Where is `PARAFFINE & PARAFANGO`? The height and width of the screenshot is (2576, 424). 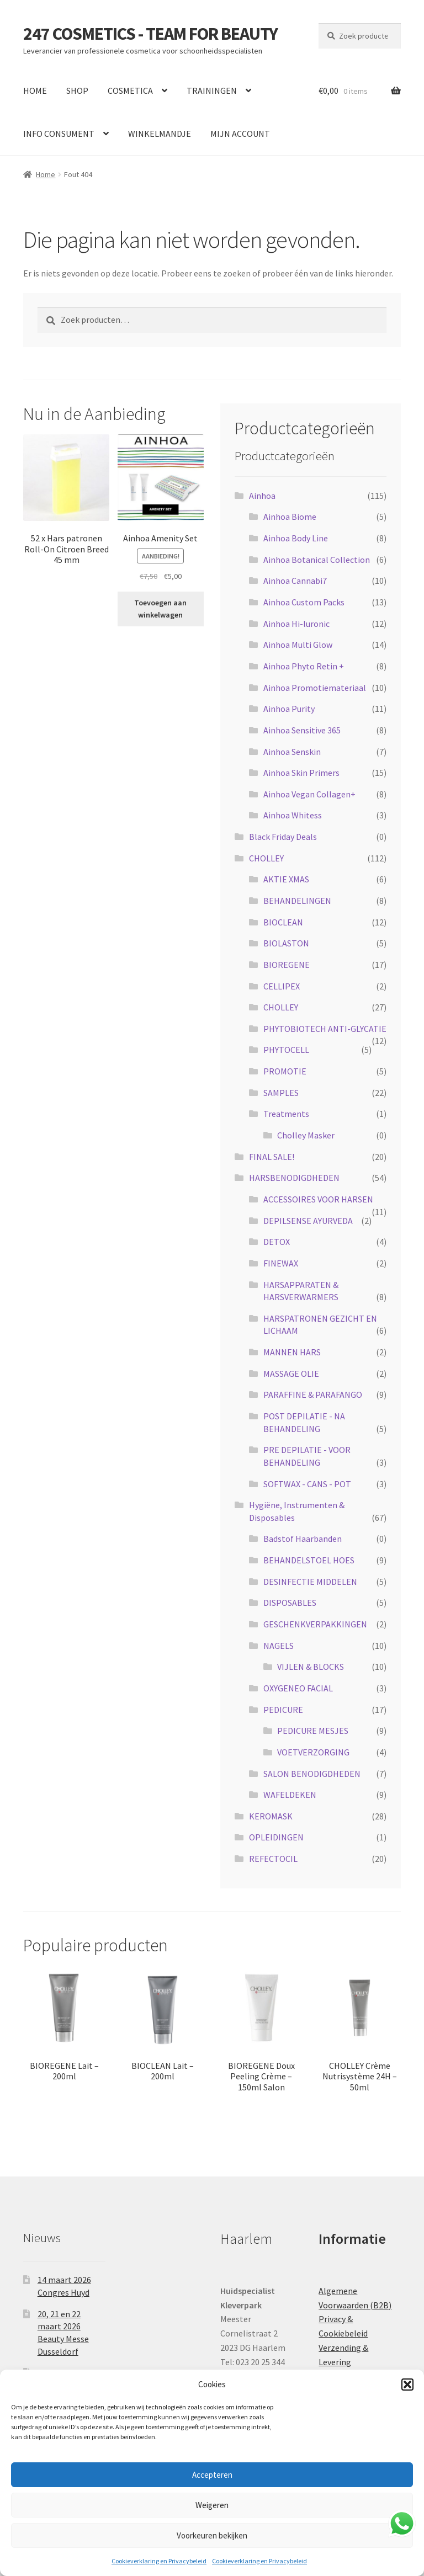
PARAFFINE & PARAFANGO is located at coordinates (312, 1394).